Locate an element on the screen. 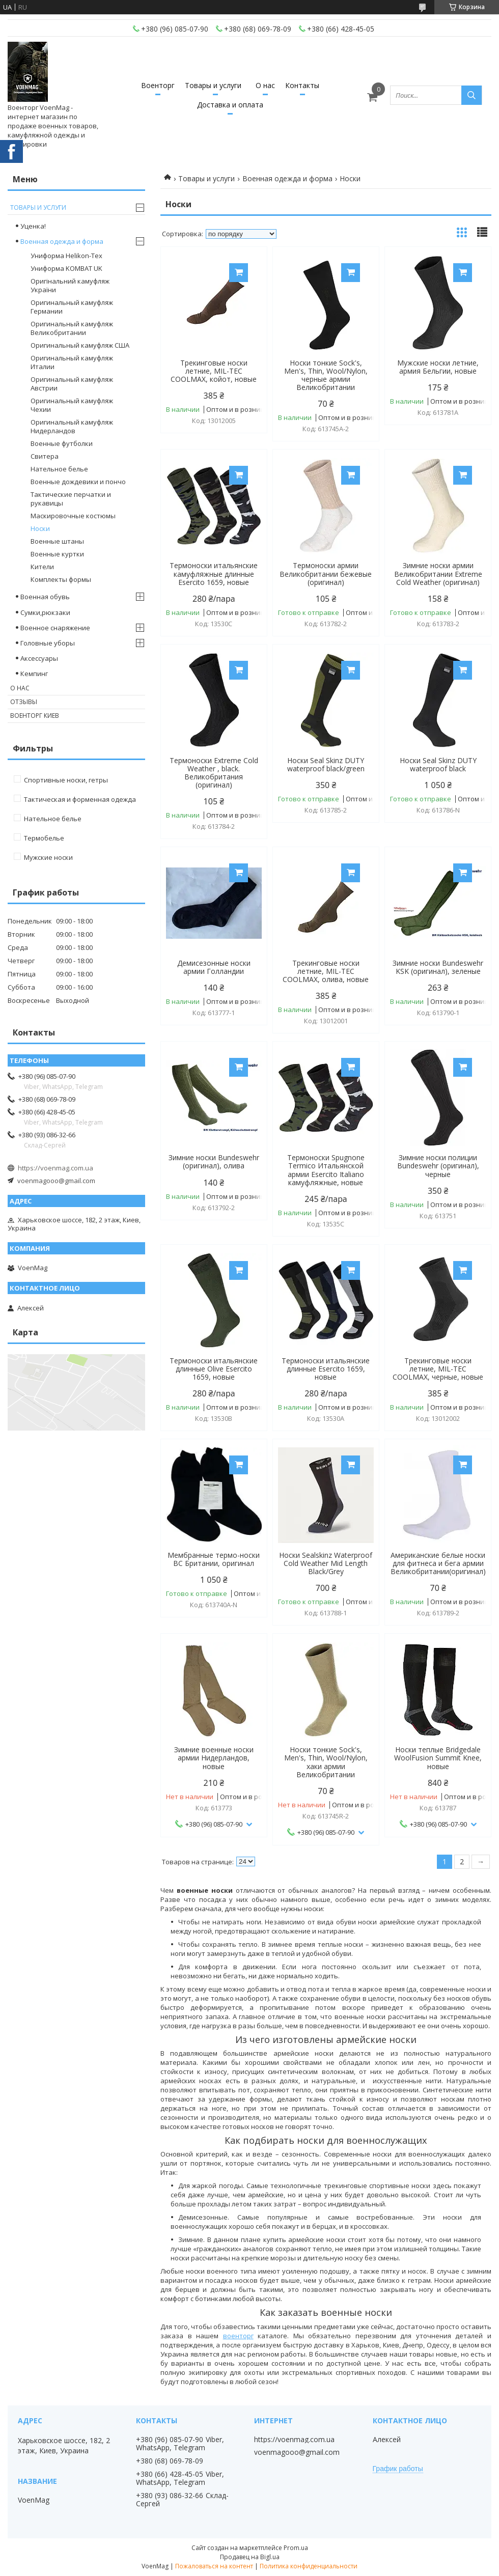  Политика конфиденциальности is located at coordinates (308, 2566).